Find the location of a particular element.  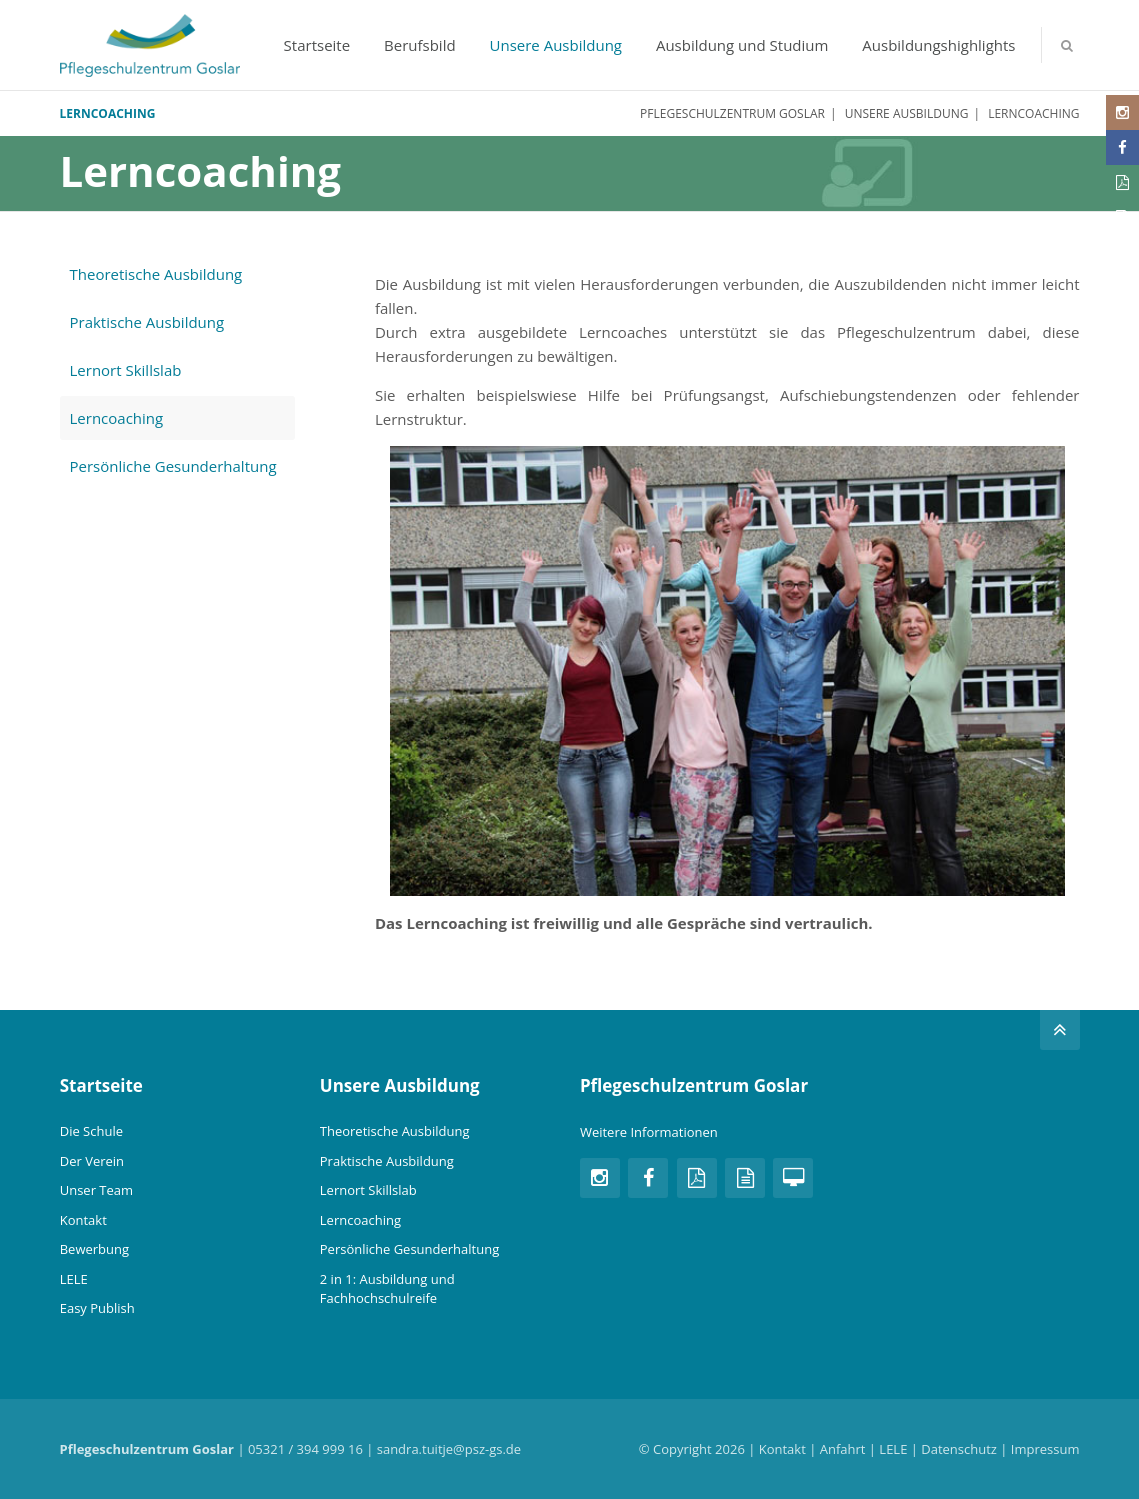

Theoretische Ausbildung is located at coordinates (156, 274).